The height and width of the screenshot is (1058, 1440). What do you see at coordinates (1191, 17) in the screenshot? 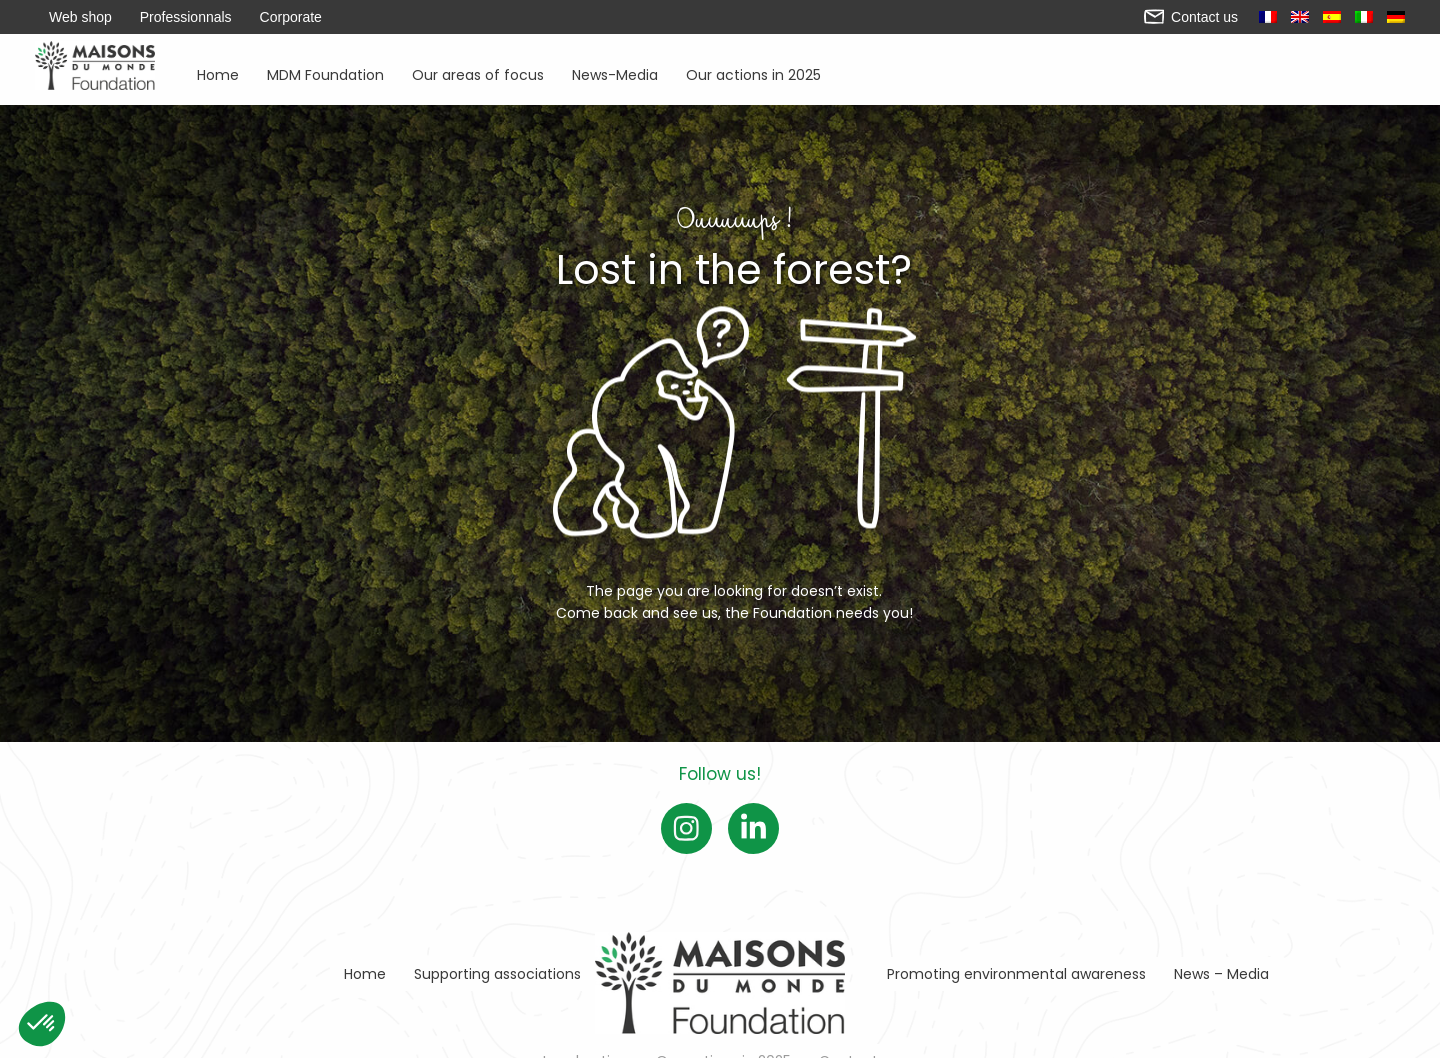
I see `Contact us` at bounding box center [1191, 17].